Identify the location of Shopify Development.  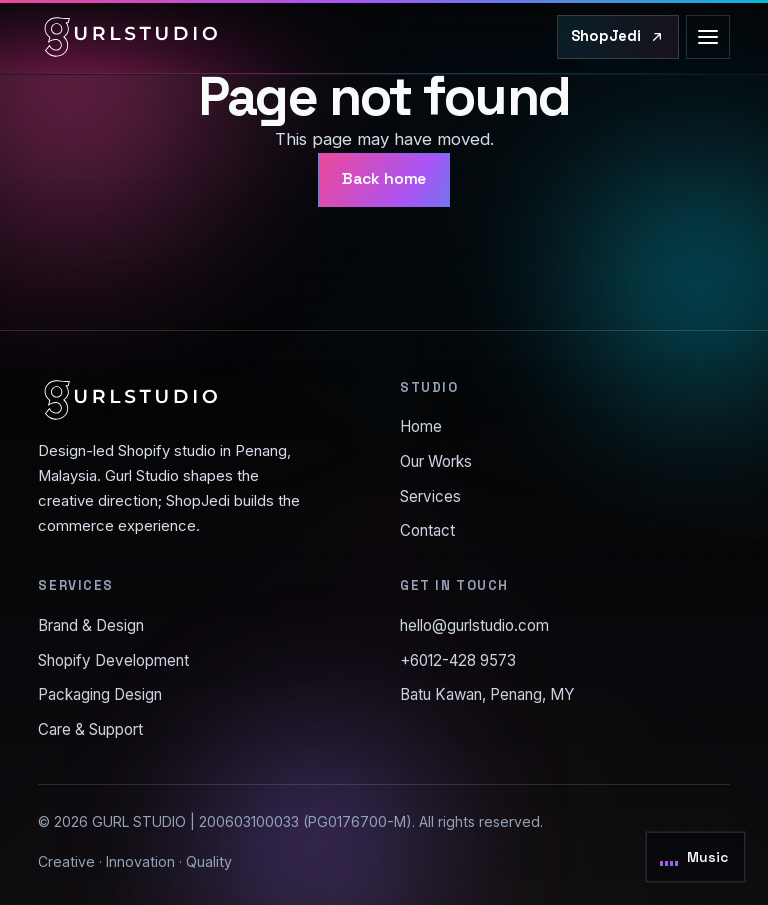
(113, 660).